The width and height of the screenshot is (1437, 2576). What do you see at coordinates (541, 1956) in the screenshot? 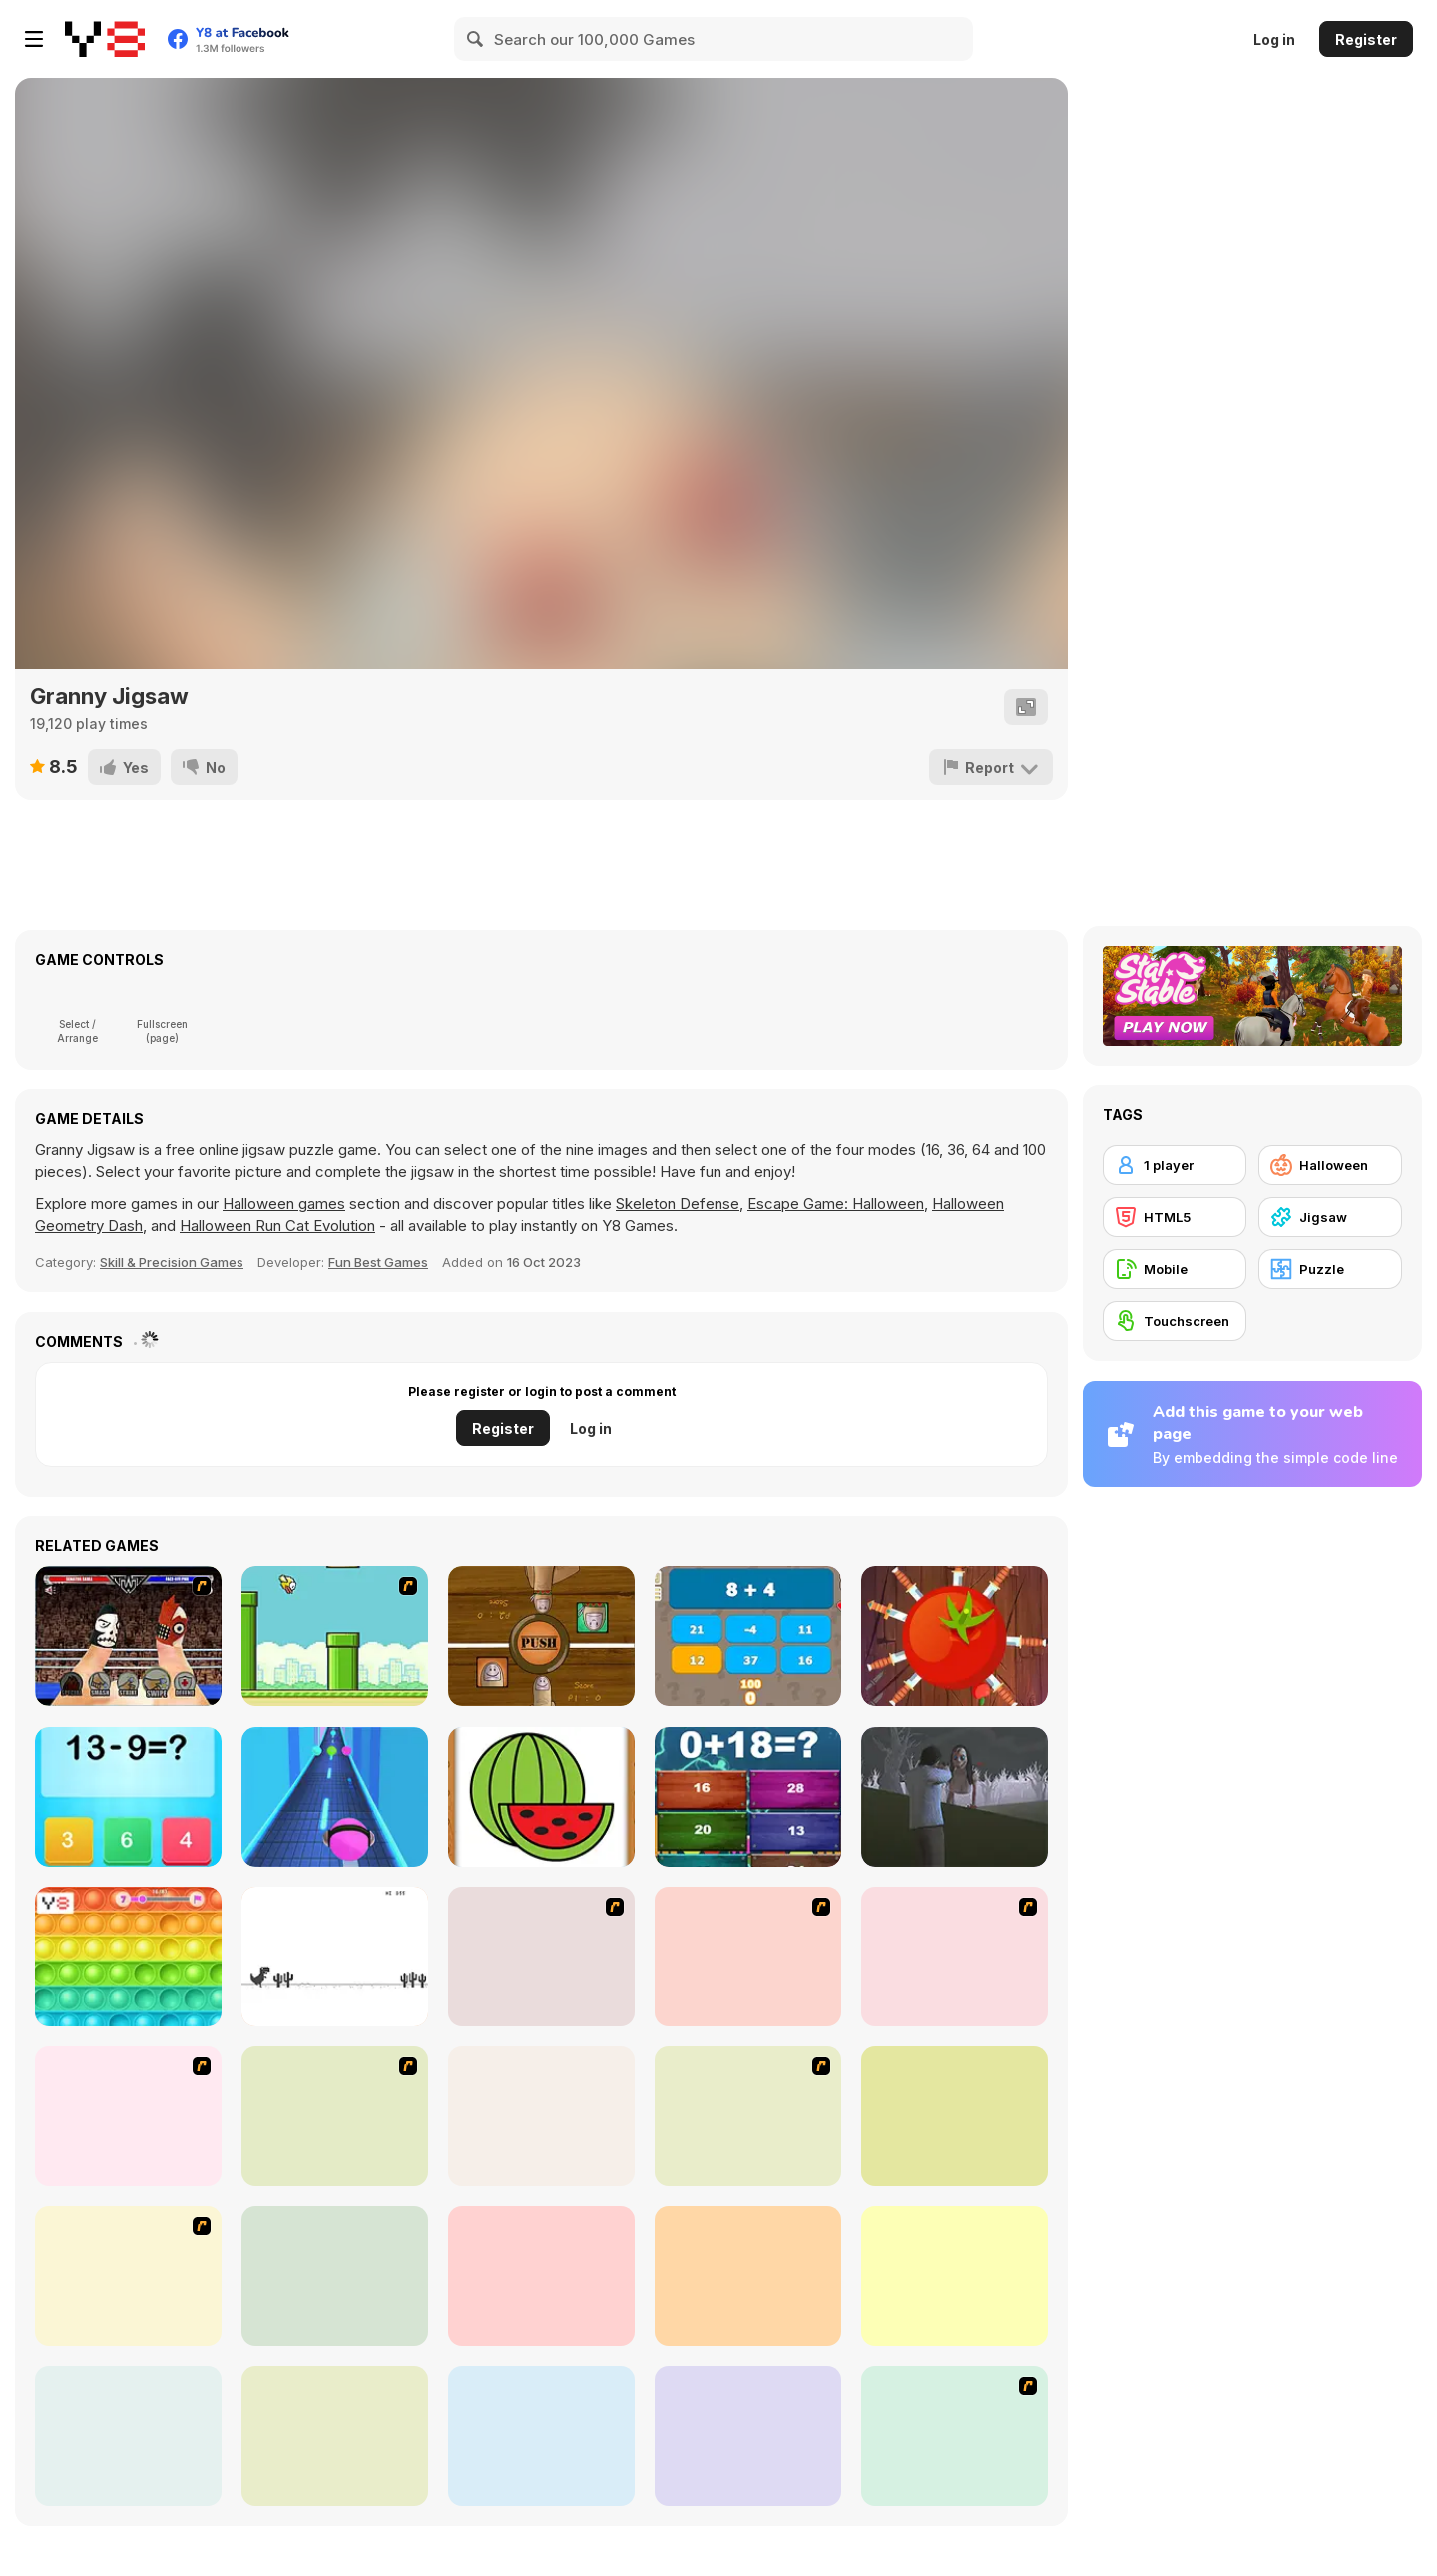
I see `[Hello There Puzzle]` at bounding box center [541, 1956].